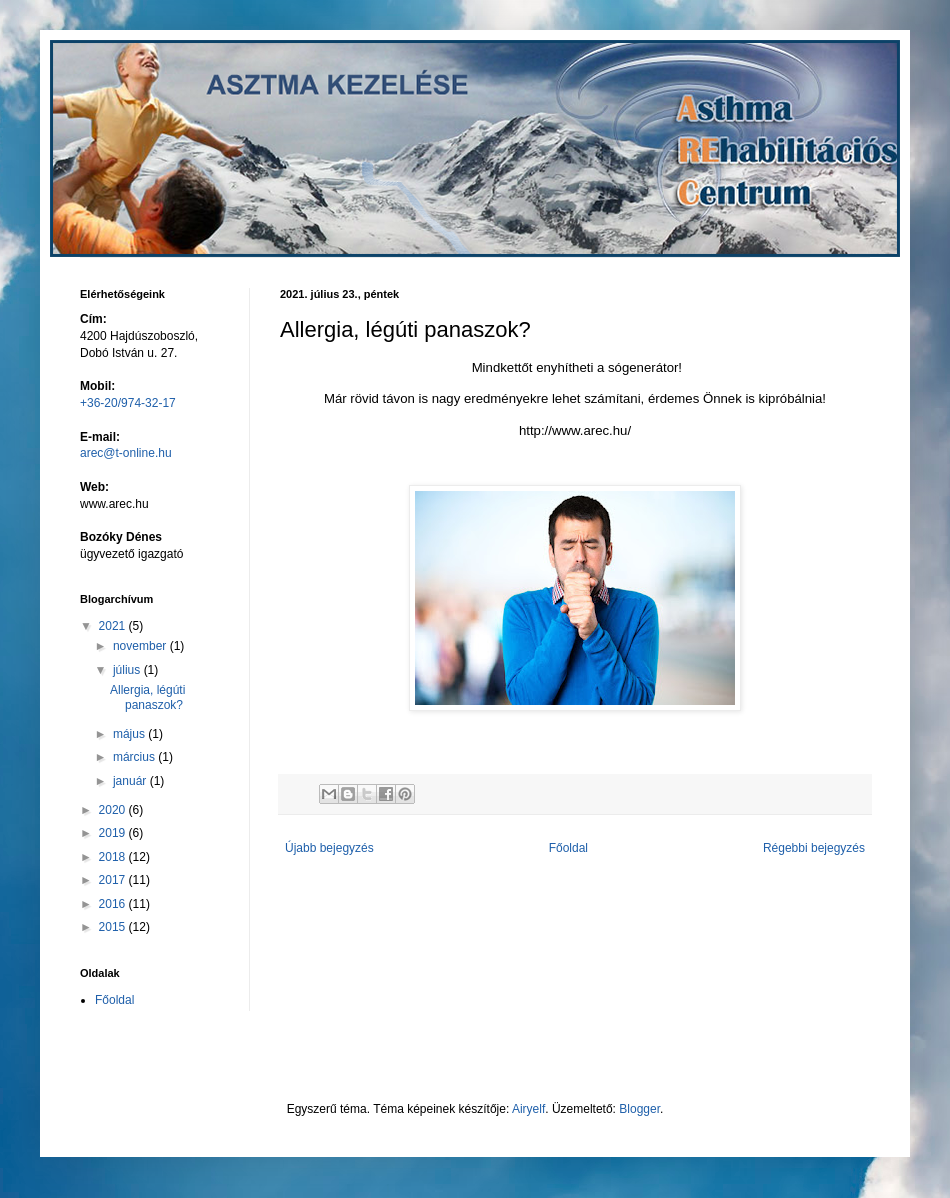 The width and height of the screenshot is (950, 1198). I want to click on 2015, so click(114, 927).